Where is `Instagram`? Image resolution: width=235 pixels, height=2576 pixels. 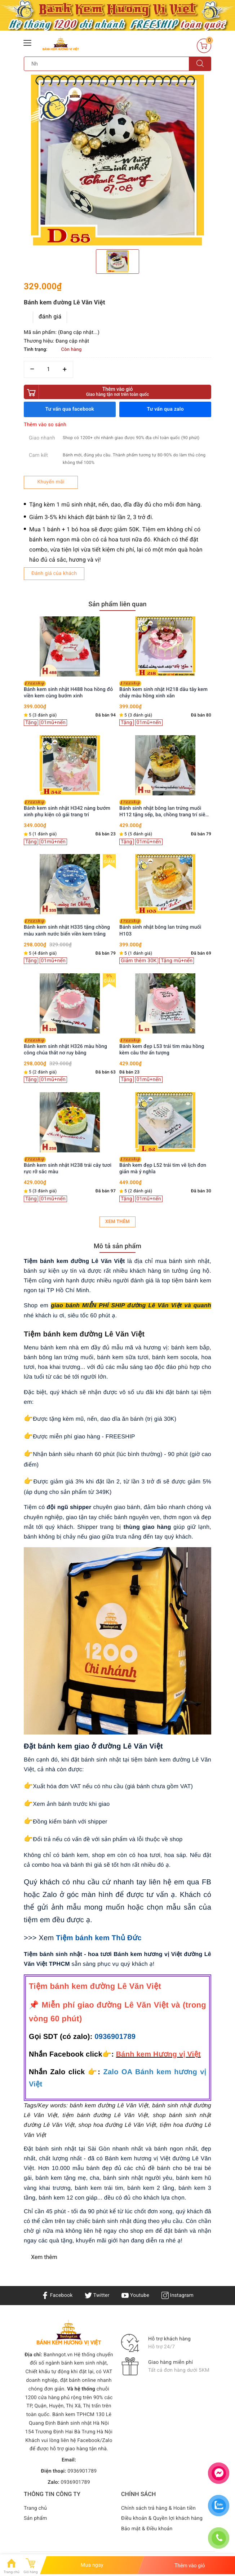 Instagram is located at coordinates (177, 2295).